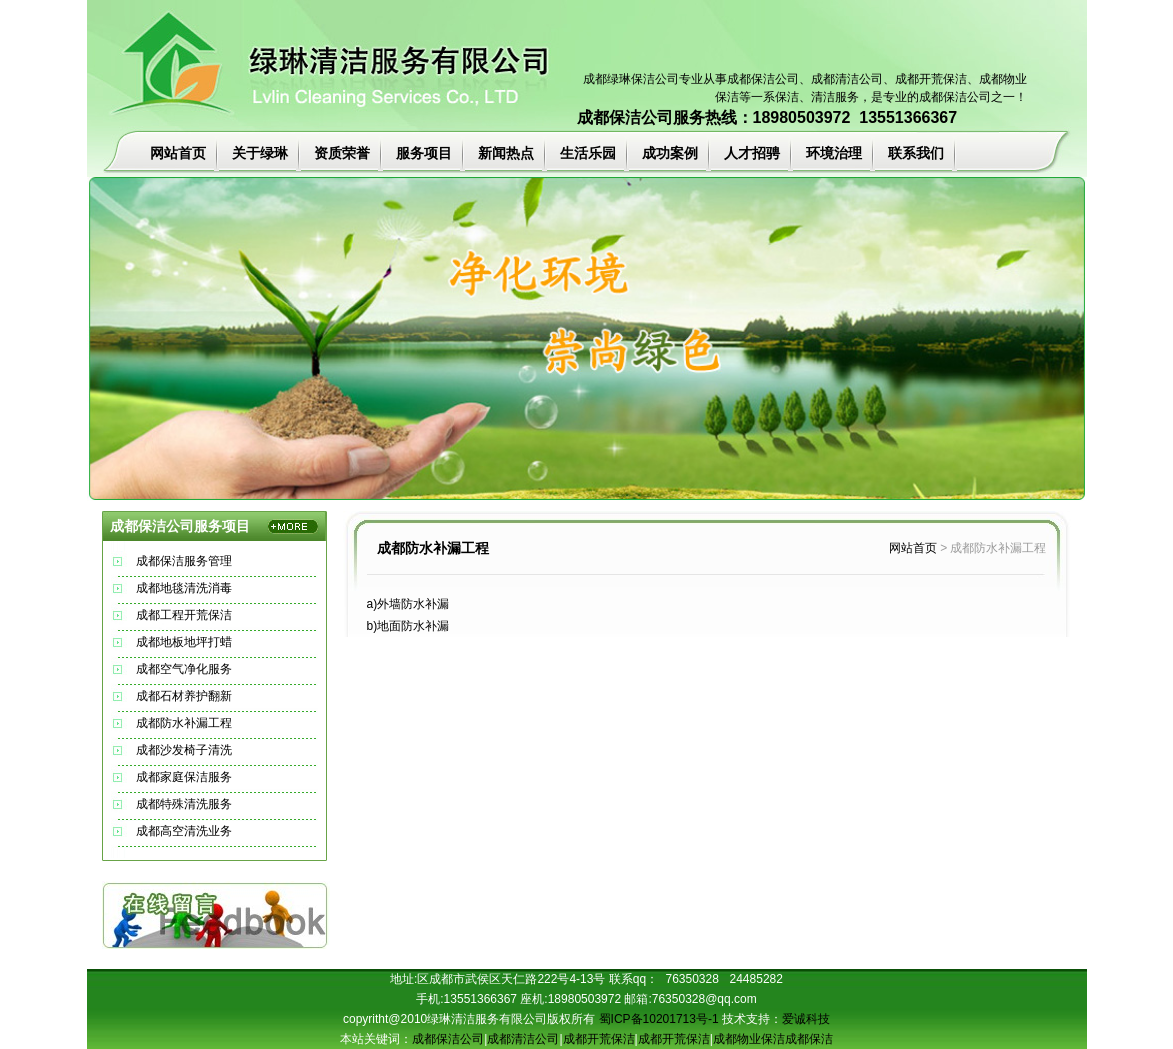  Describe the element at coordinates (184, 615) in the screenshot. I see `成都工程开荒保洁` at that location.